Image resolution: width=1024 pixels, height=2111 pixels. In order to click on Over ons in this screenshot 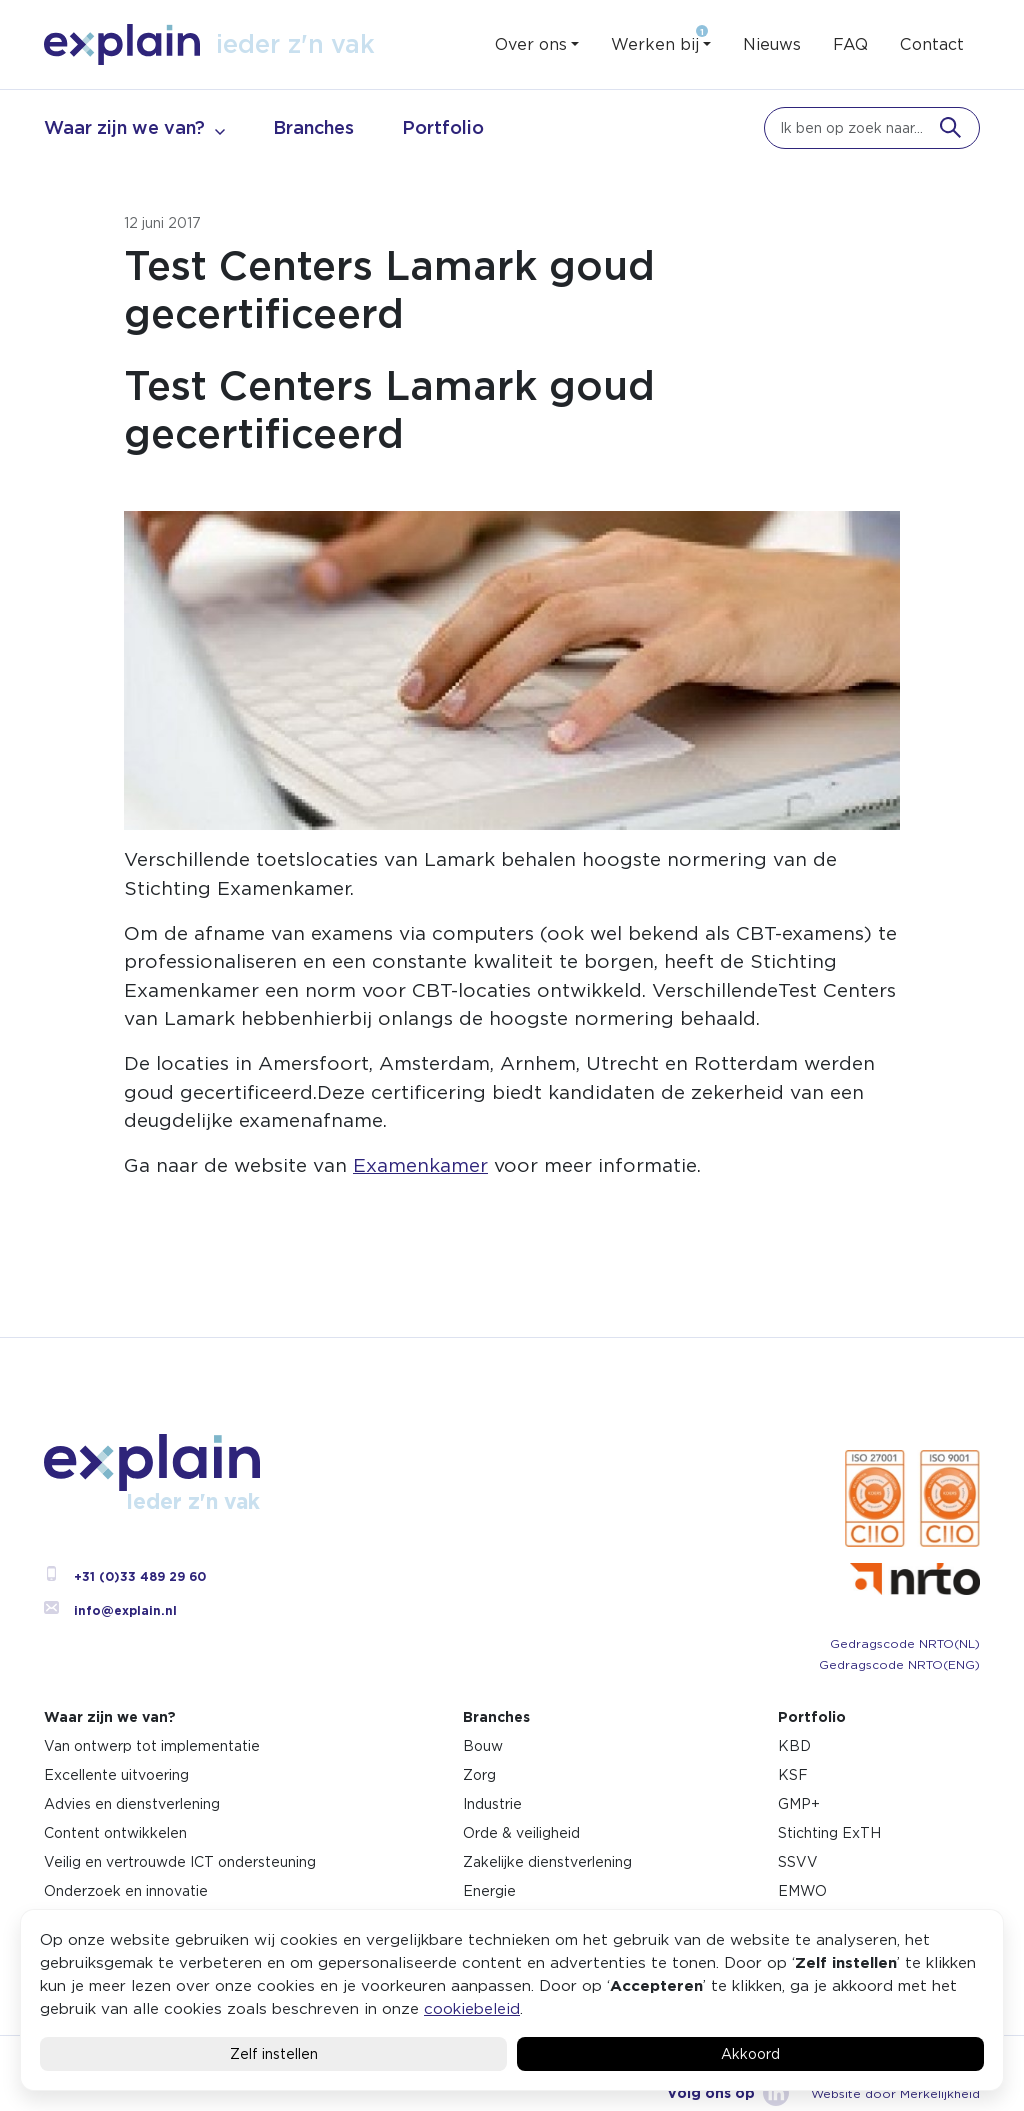, I will do `click(531, 44)`.